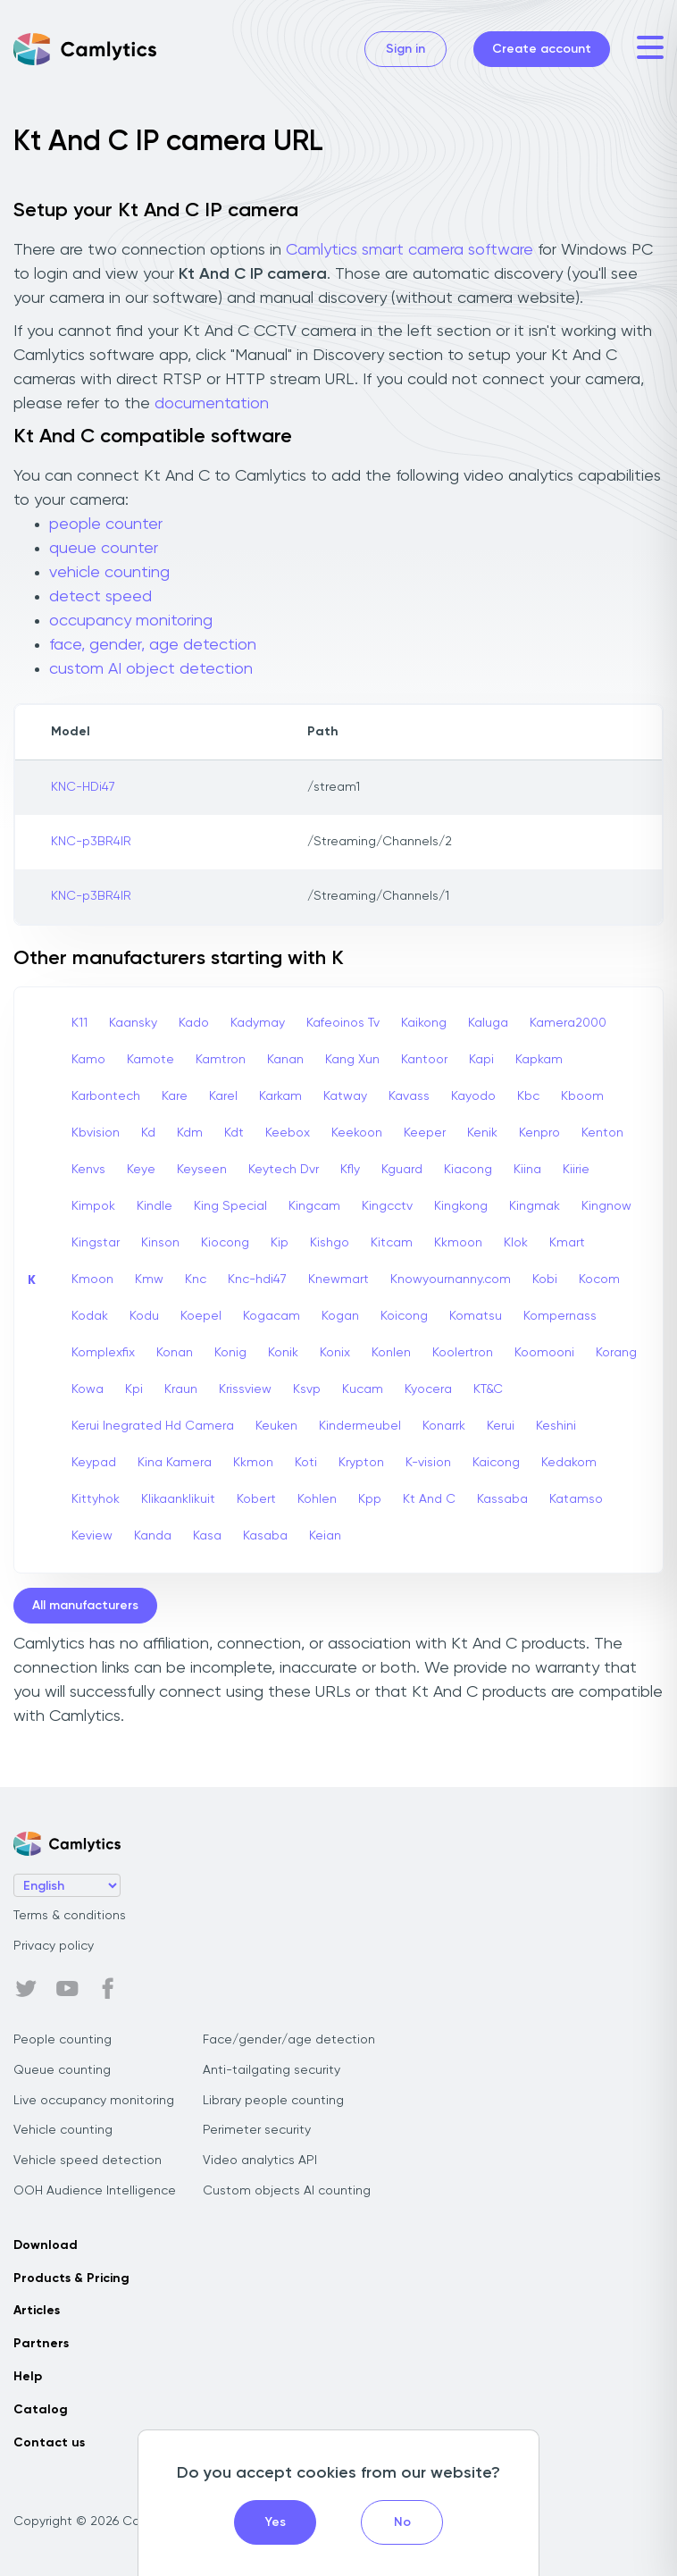 This screenshot has width=677, height=2576. What do you see at coordinates (287, 2191) in the screenshot?
I see `Custom objects AI counting` at bounding box center [287, 2191].